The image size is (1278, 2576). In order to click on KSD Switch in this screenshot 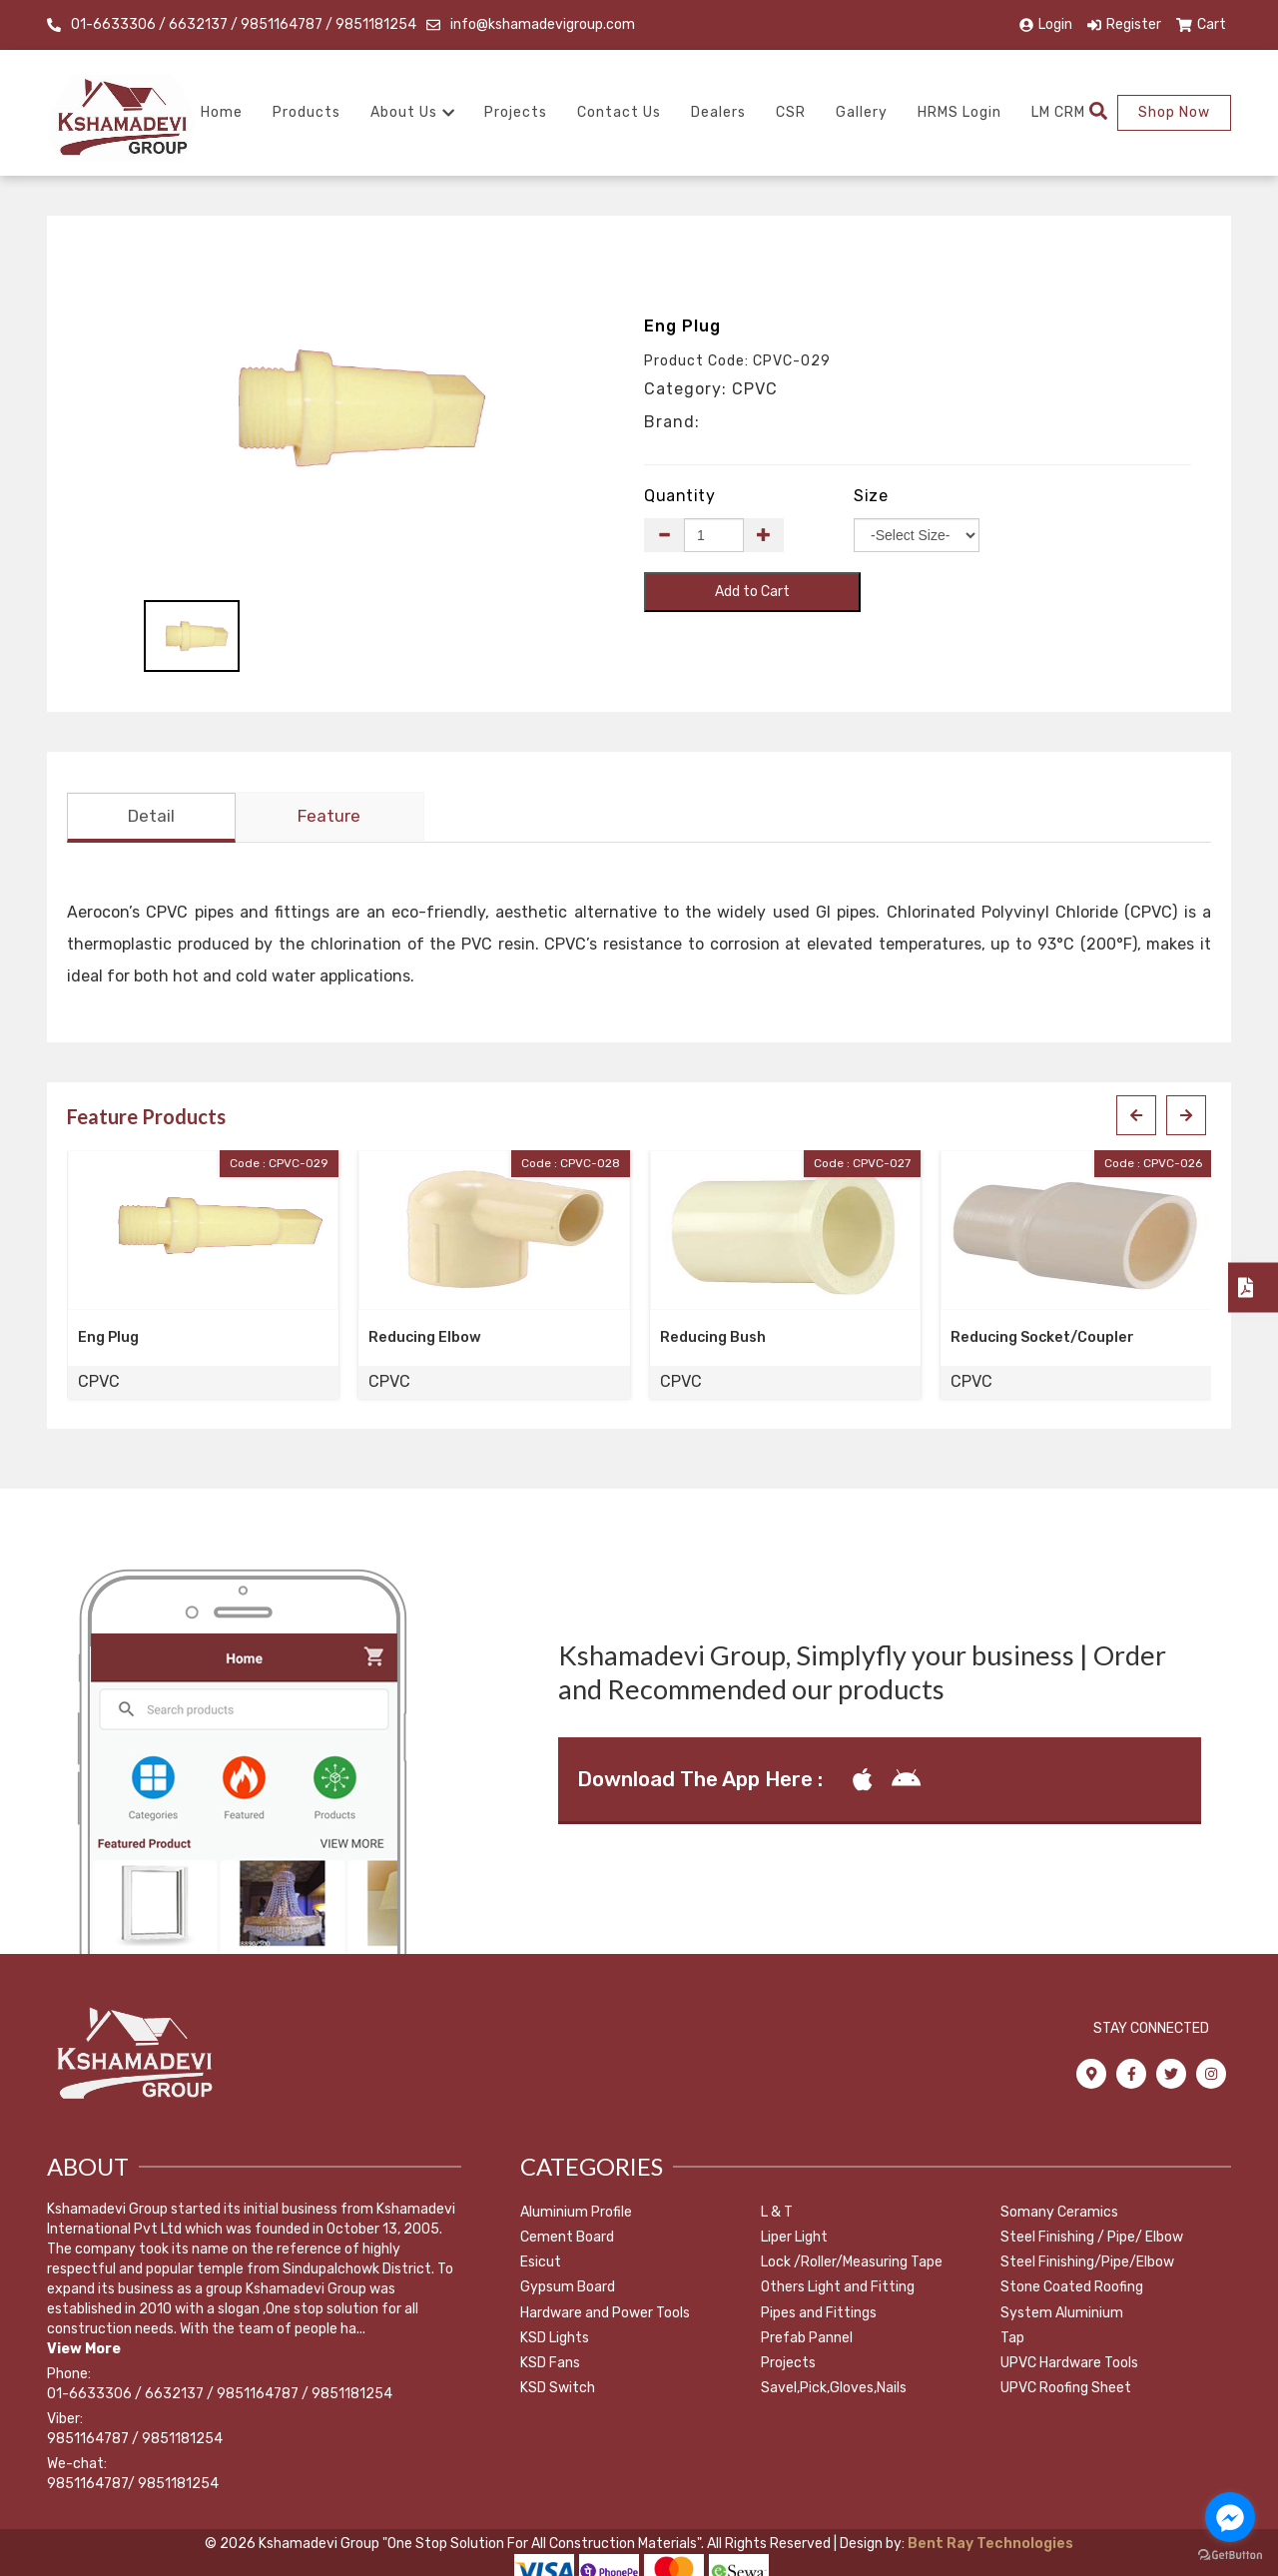, I will do `click(557, 2389)`.